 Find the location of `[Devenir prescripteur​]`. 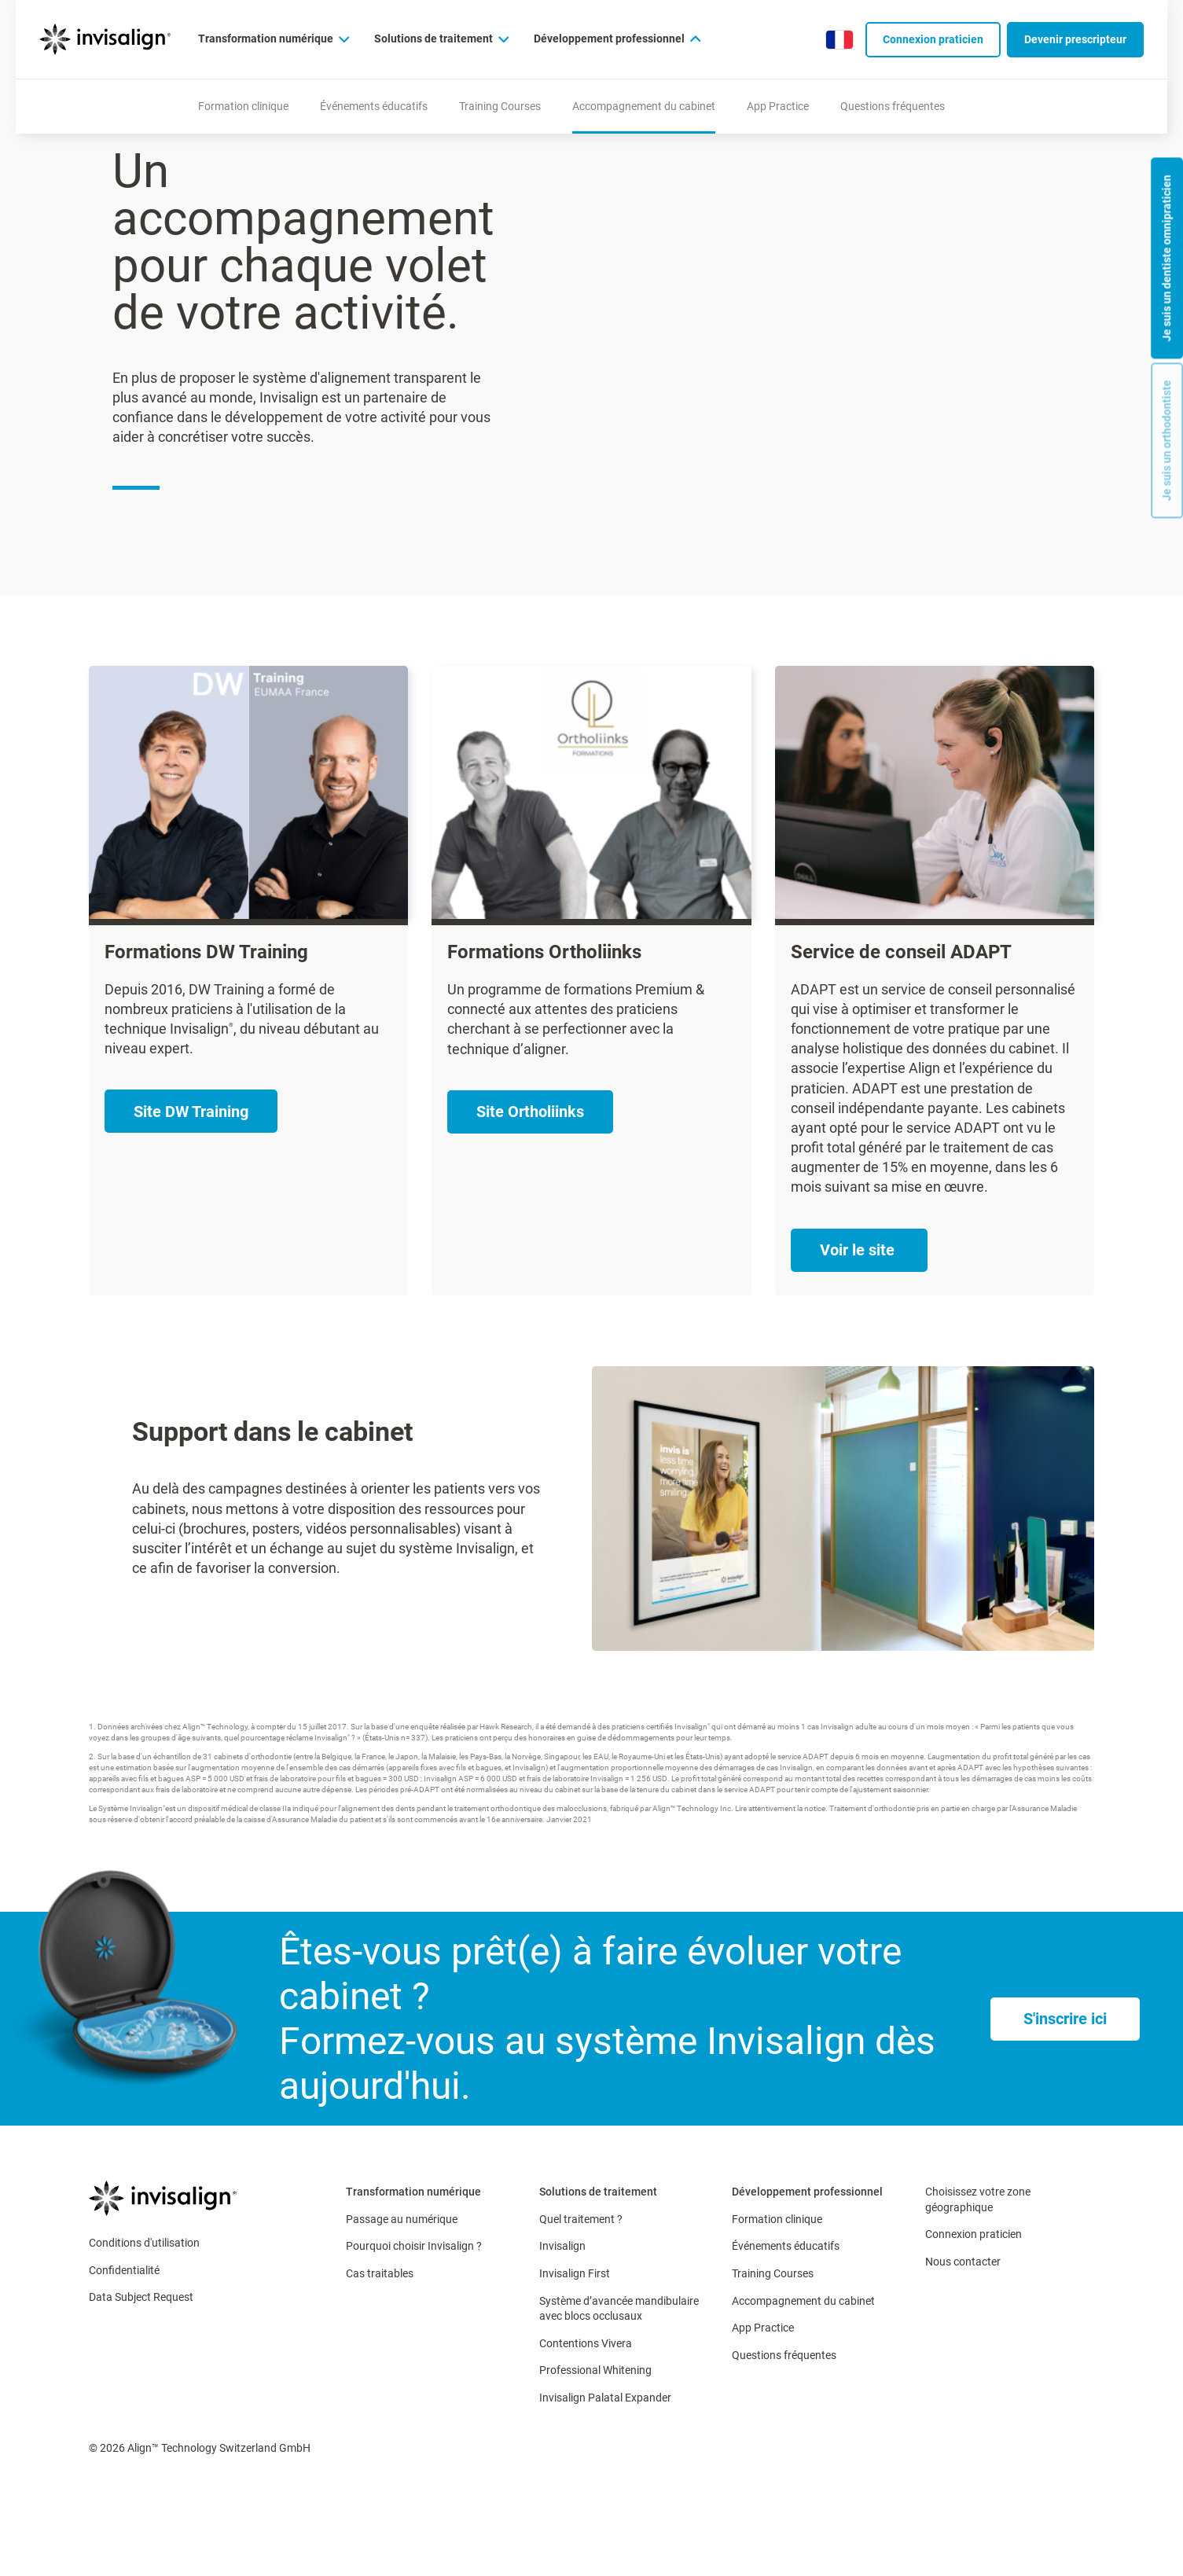

[Devenir prescripteur​] is located at coordinates (1075, 39).